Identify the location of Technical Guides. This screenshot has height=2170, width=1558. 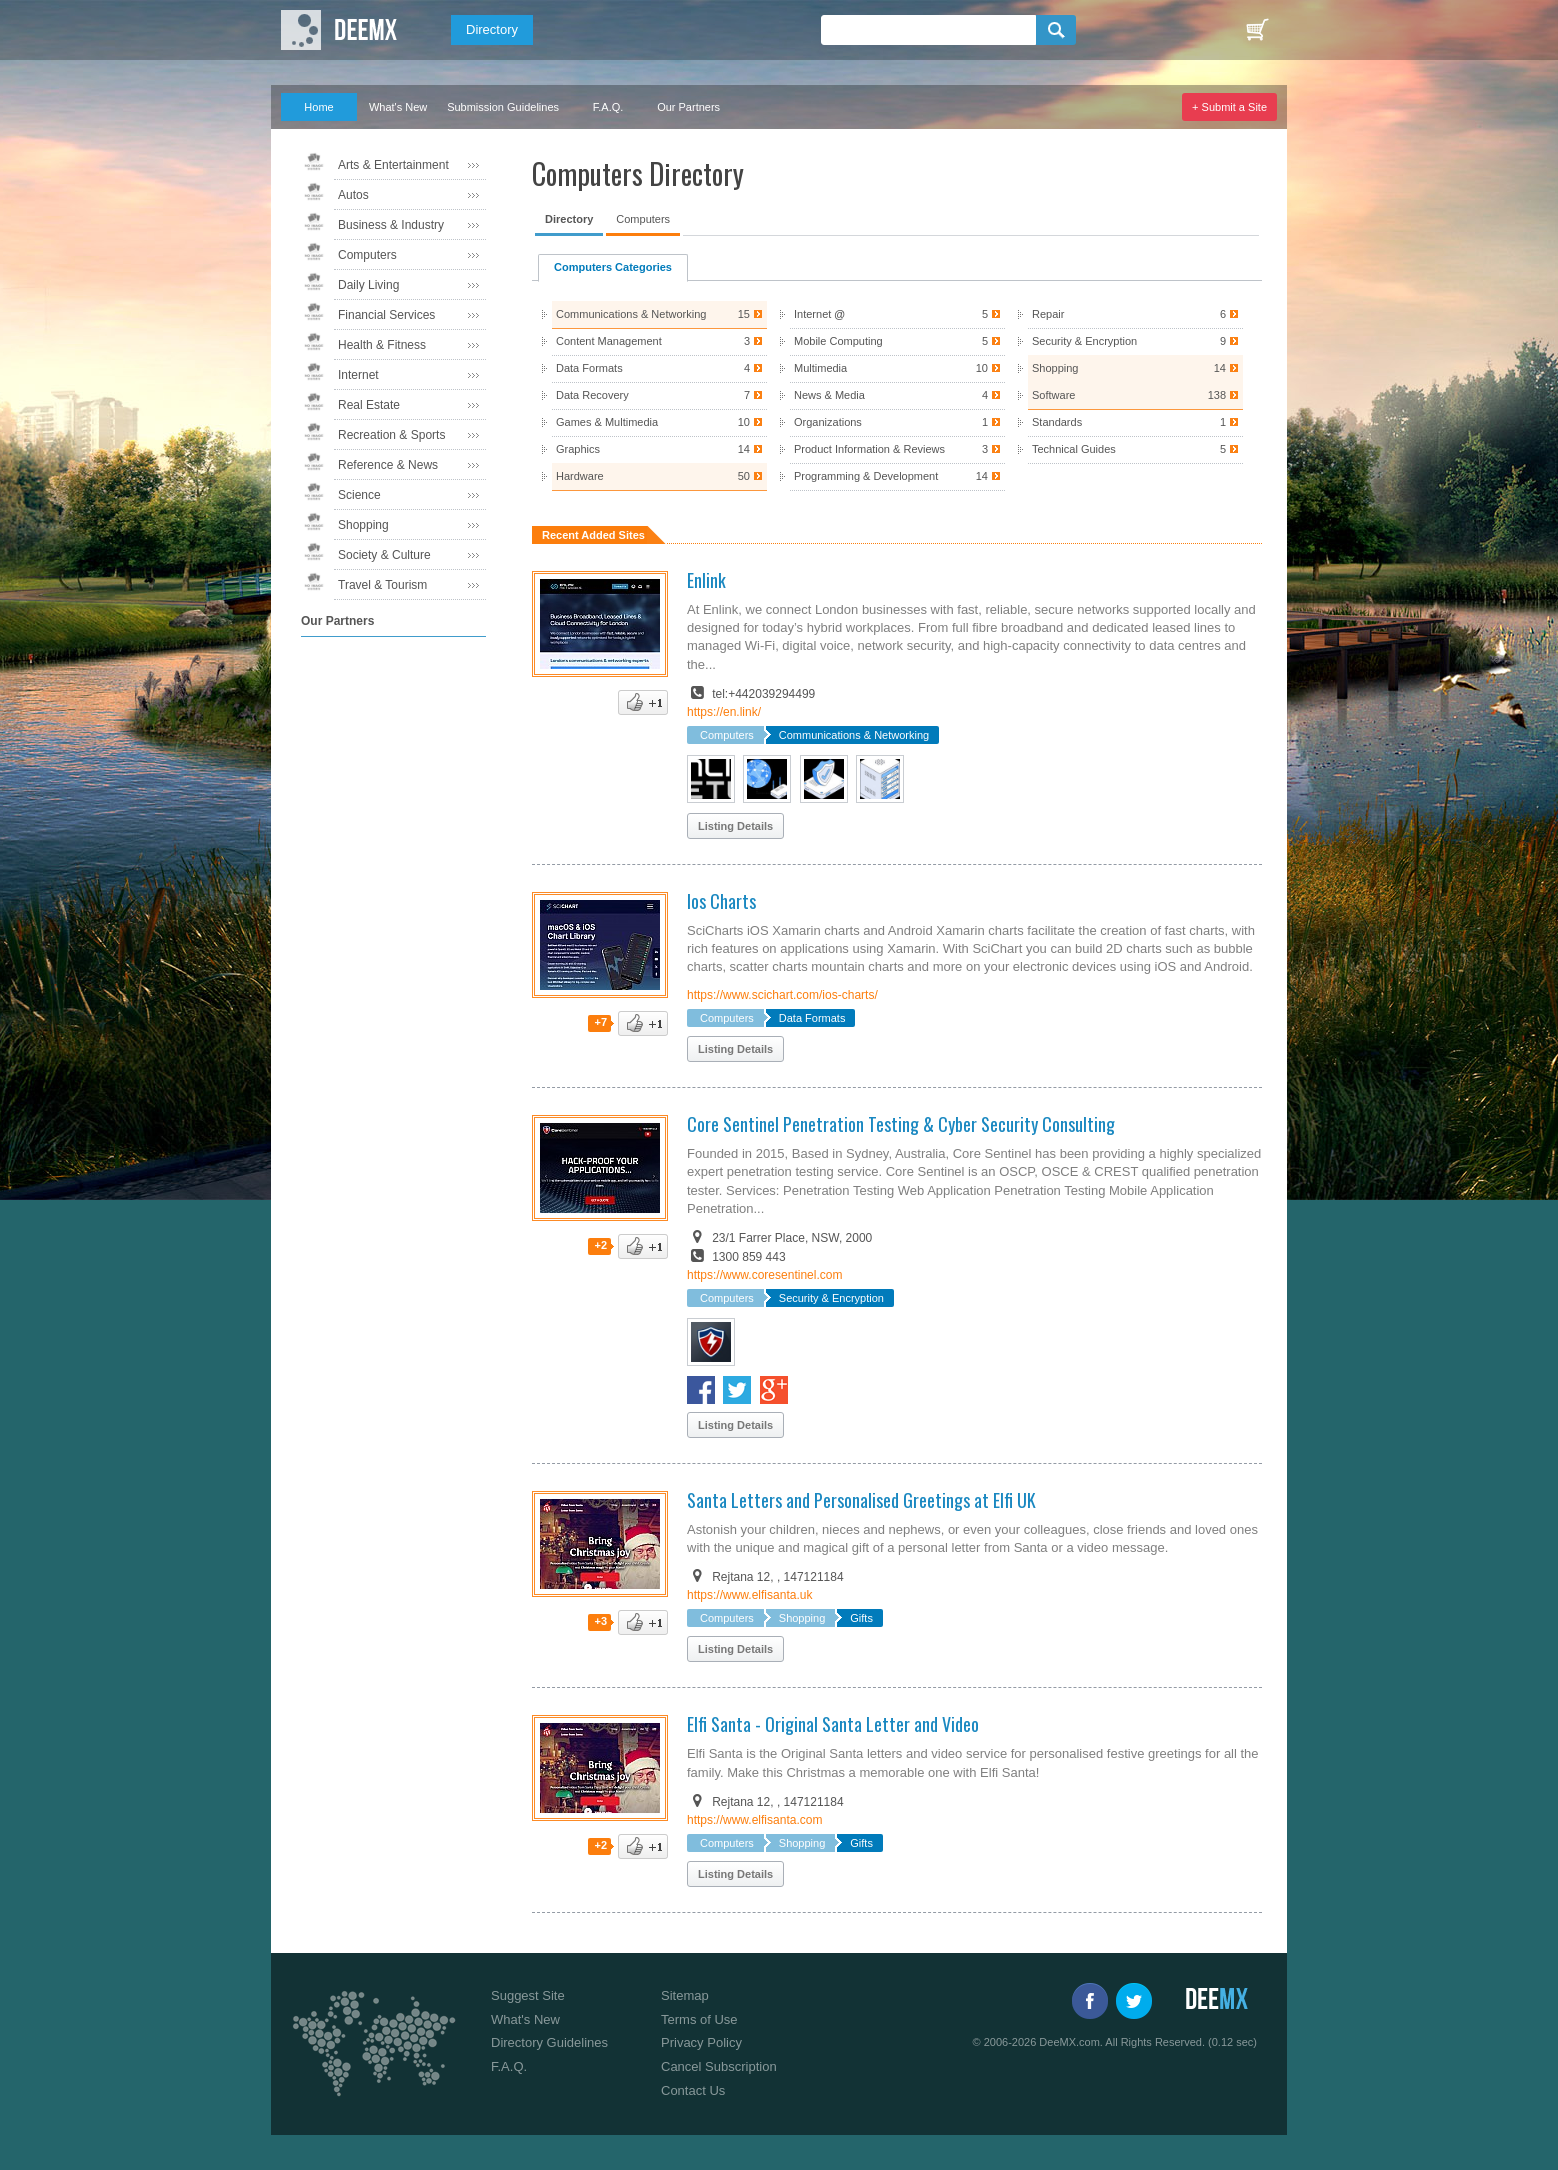
(1135, 449).